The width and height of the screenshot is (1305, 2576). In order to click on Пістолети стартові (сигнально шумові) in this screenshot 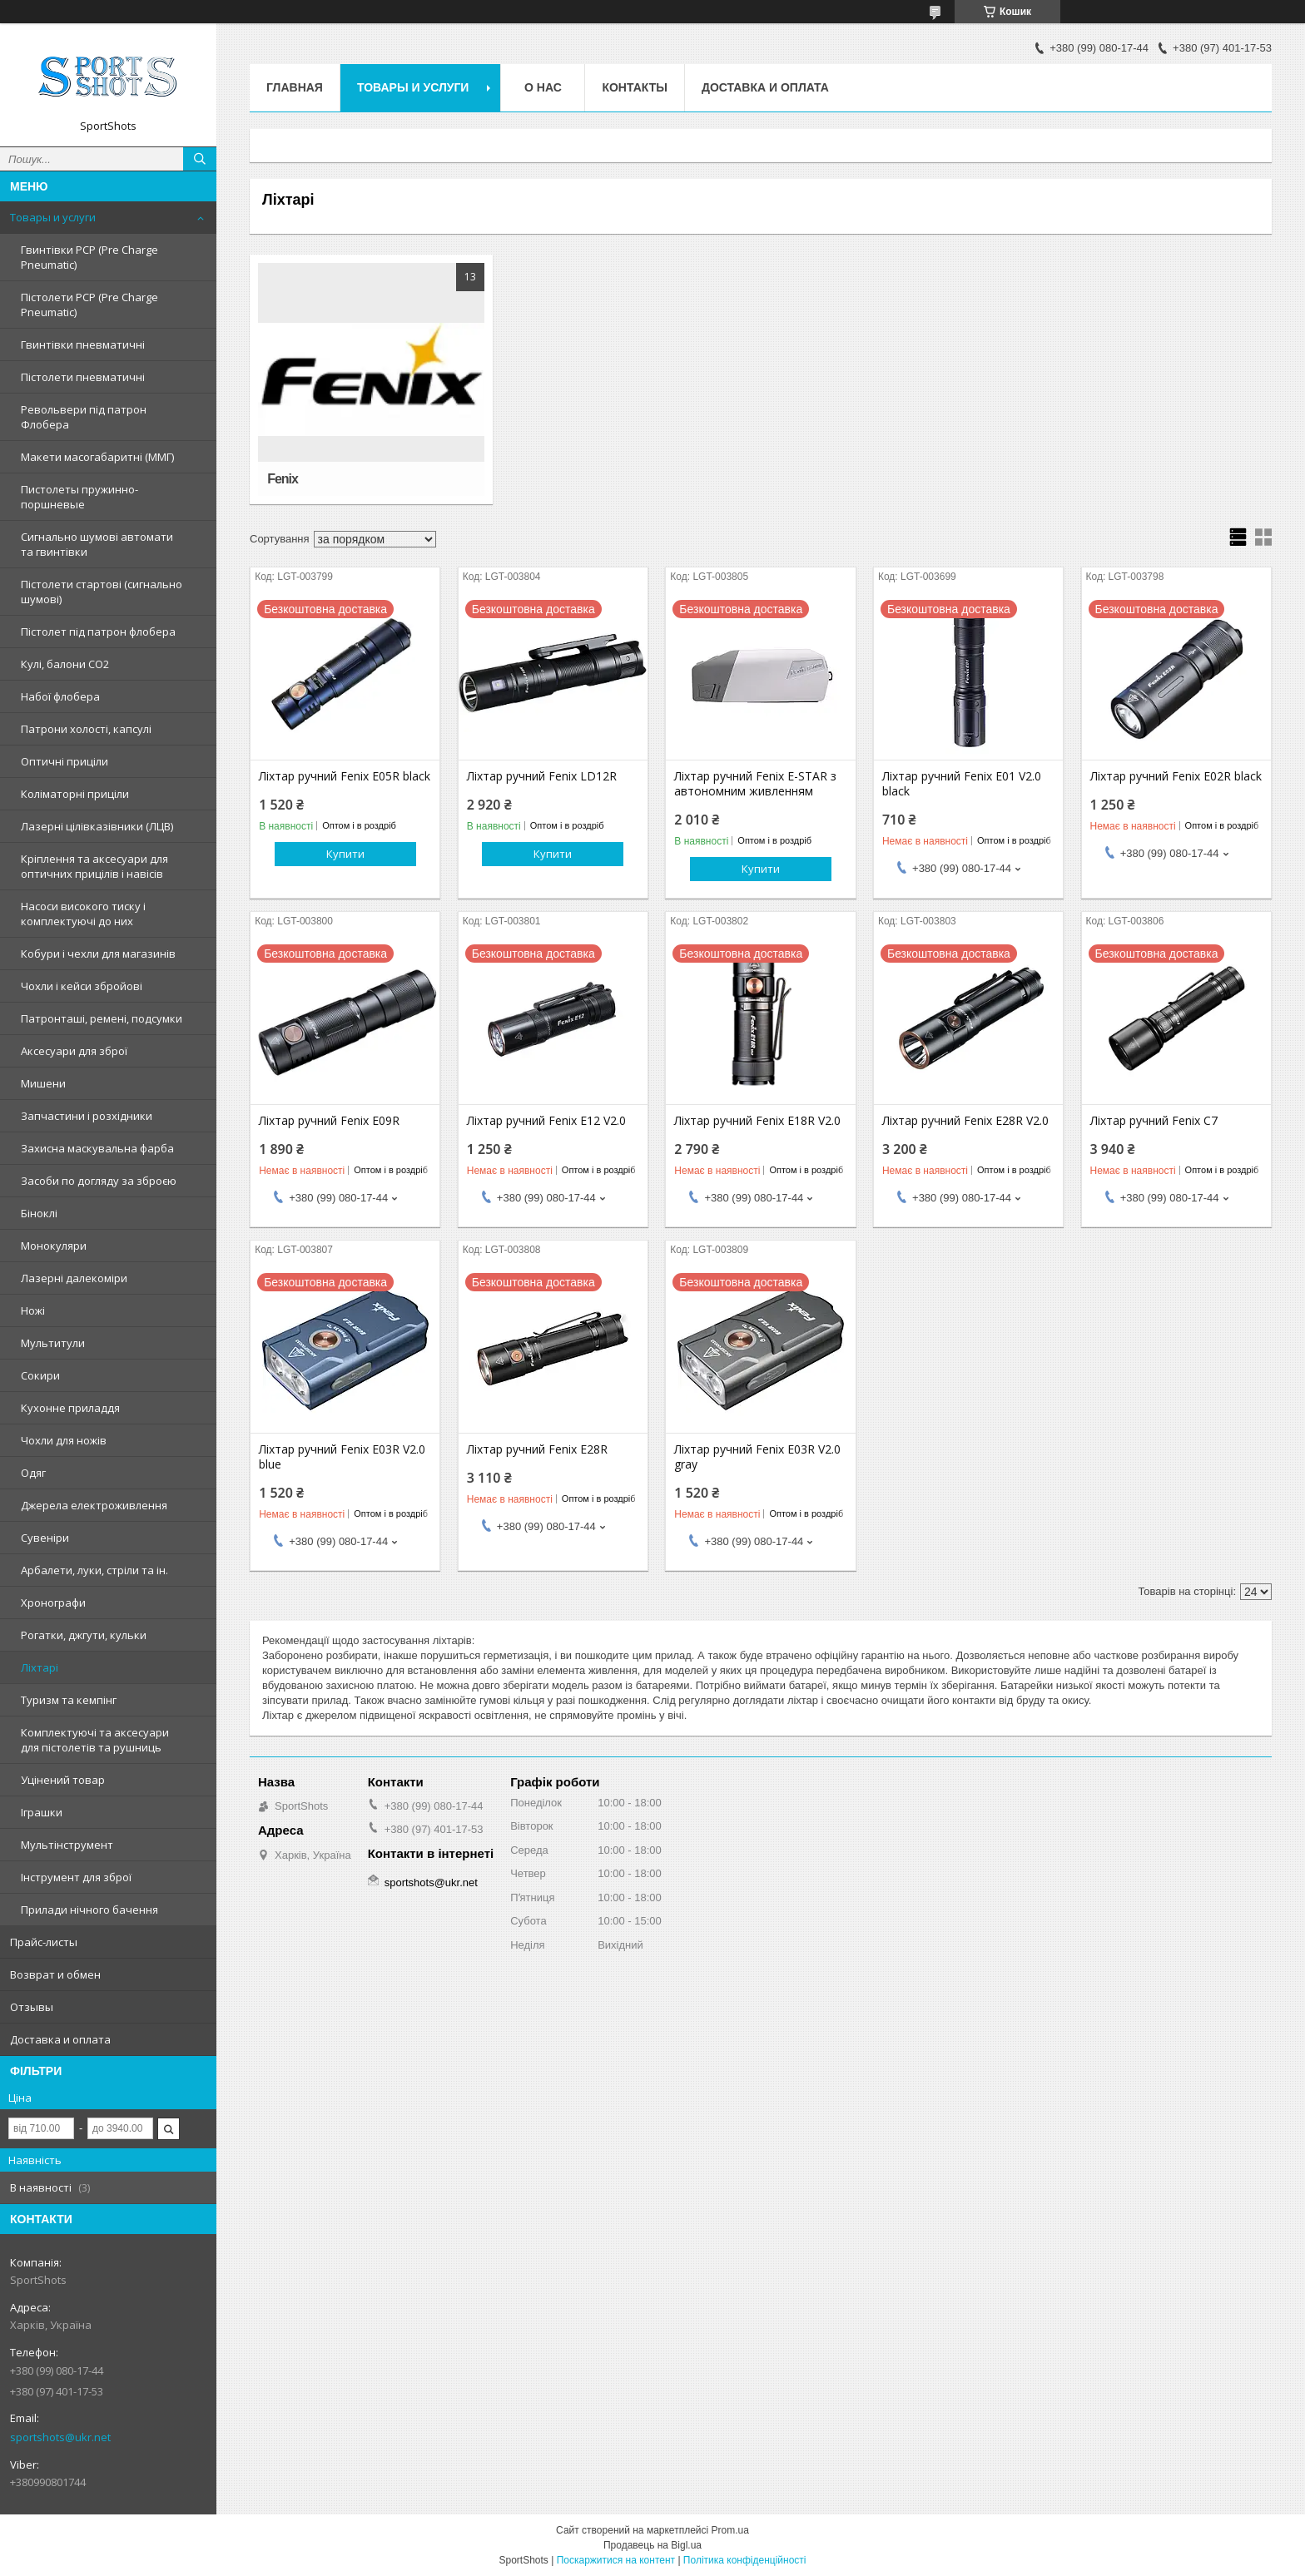, I will do `click(101, 592)`.